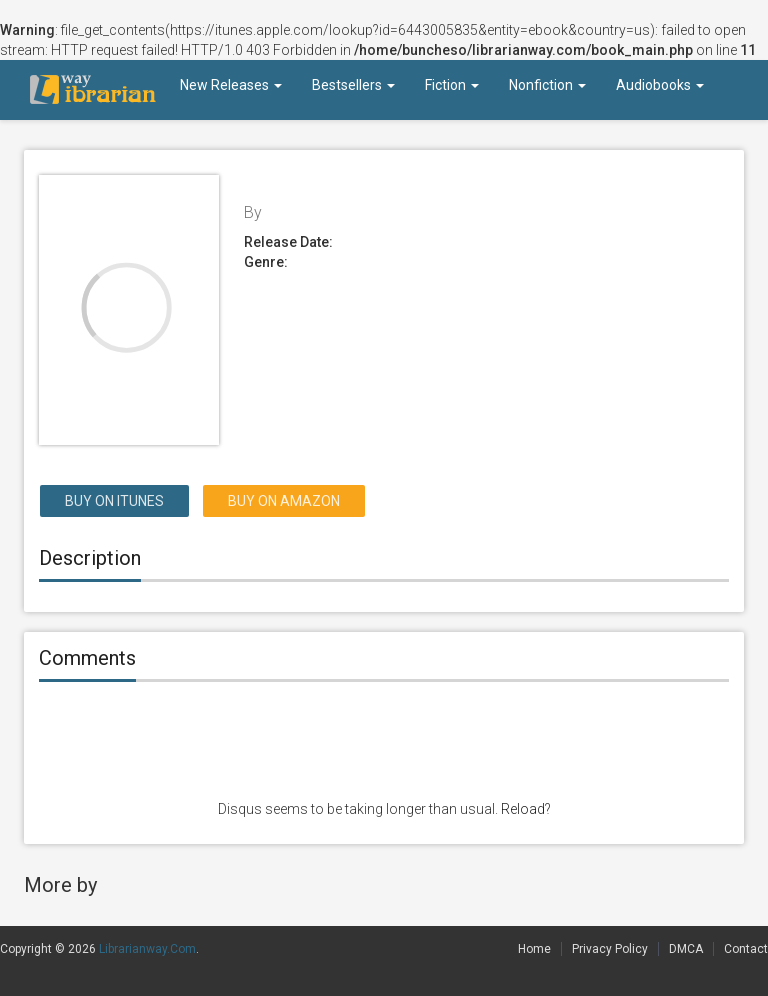  Describe the element at coordinates (660, 85) in the screenshot. I see `Audiobooks` at that location.